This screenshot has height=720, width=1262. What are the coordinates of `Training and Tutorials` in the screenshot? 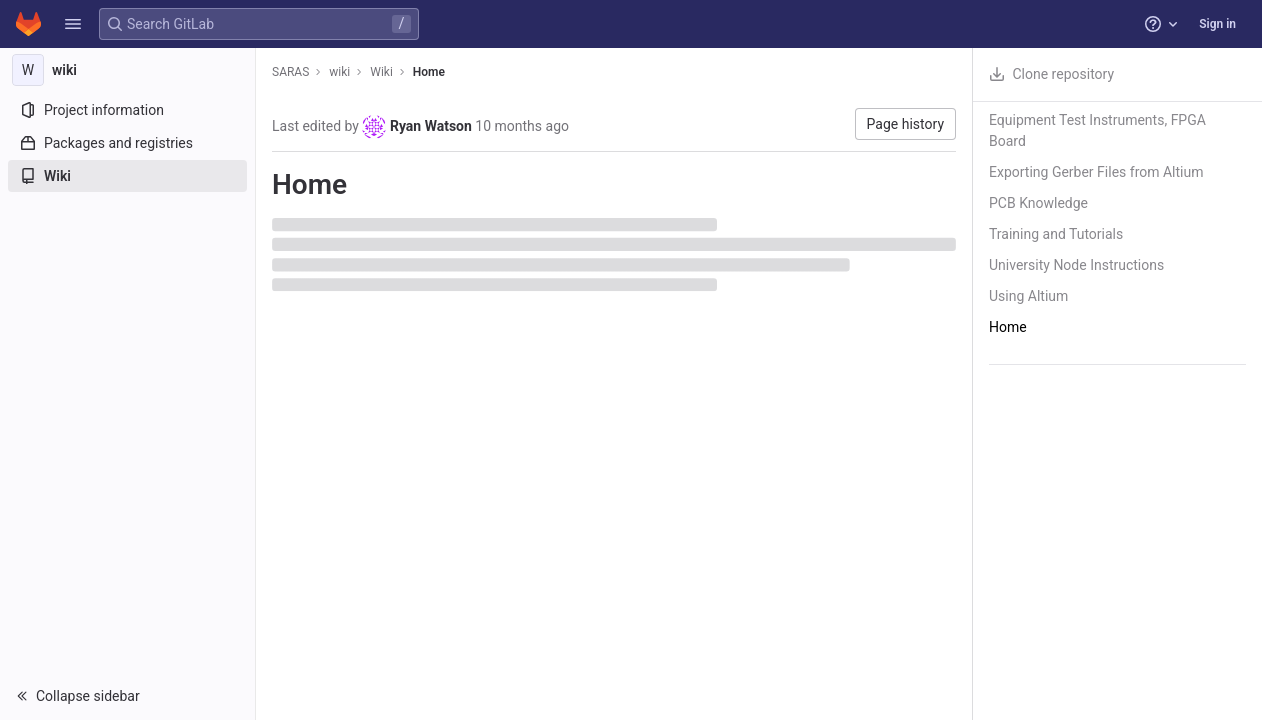 It's located at (1056, 234).